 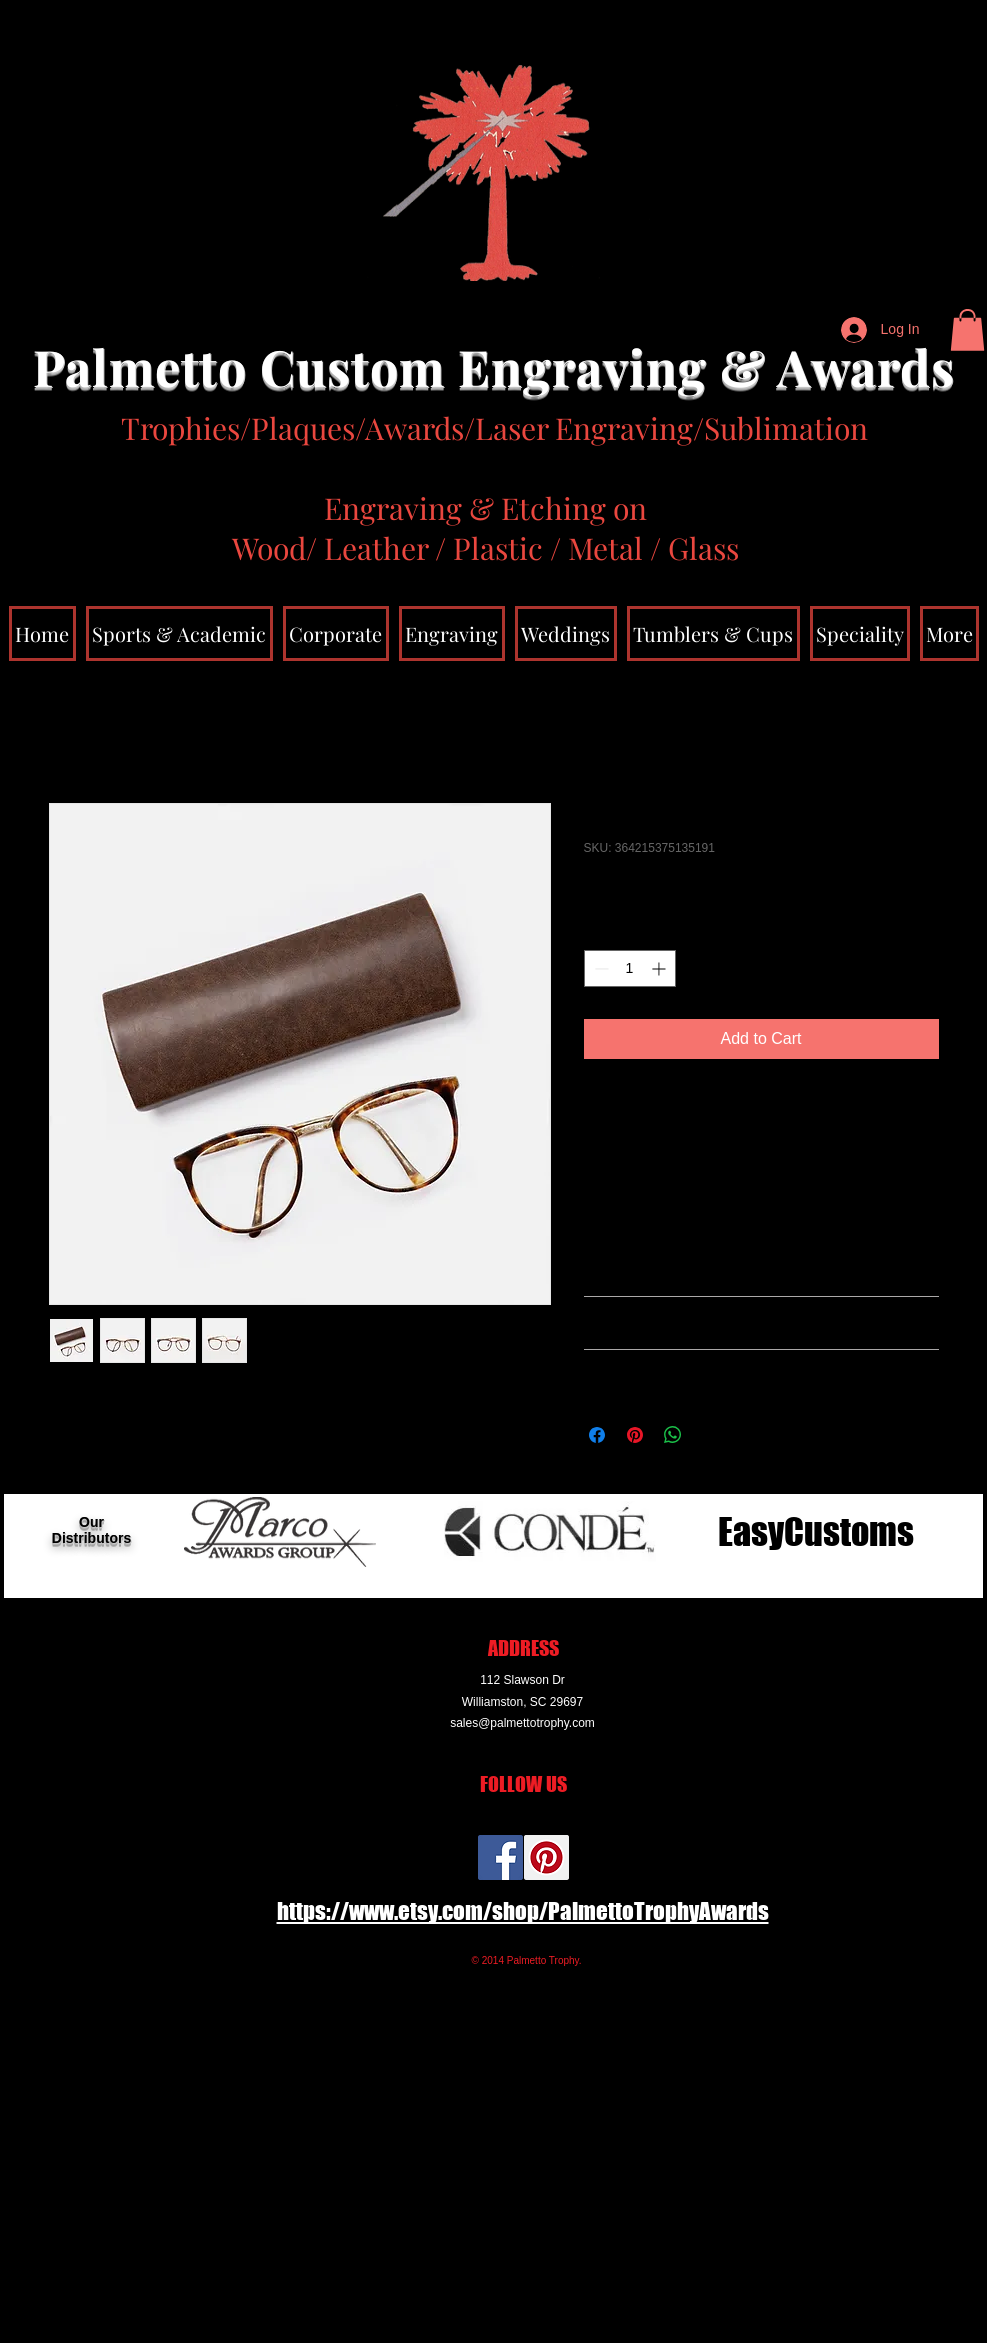 What do you see at coordinates (673, 1435) in the screenshot?
I see `[Share on WhatsApp]` at bounding box center [673, 1435].